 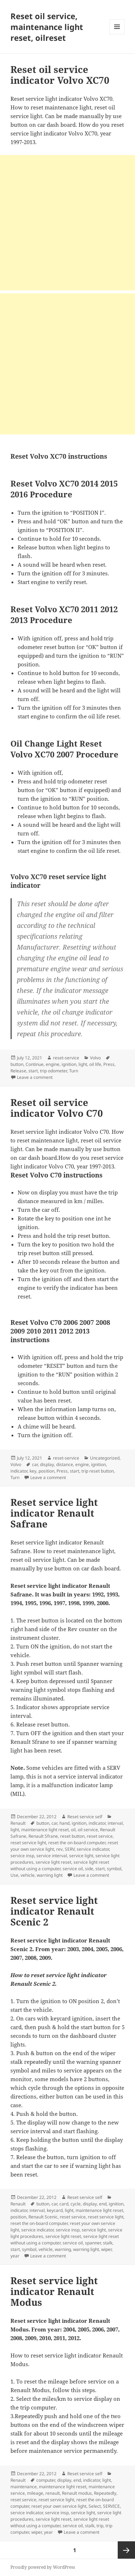 What do you see at coordinates (18, 1823) in the screenshot?
I see `Renault` at bounding box center [18, 1823].